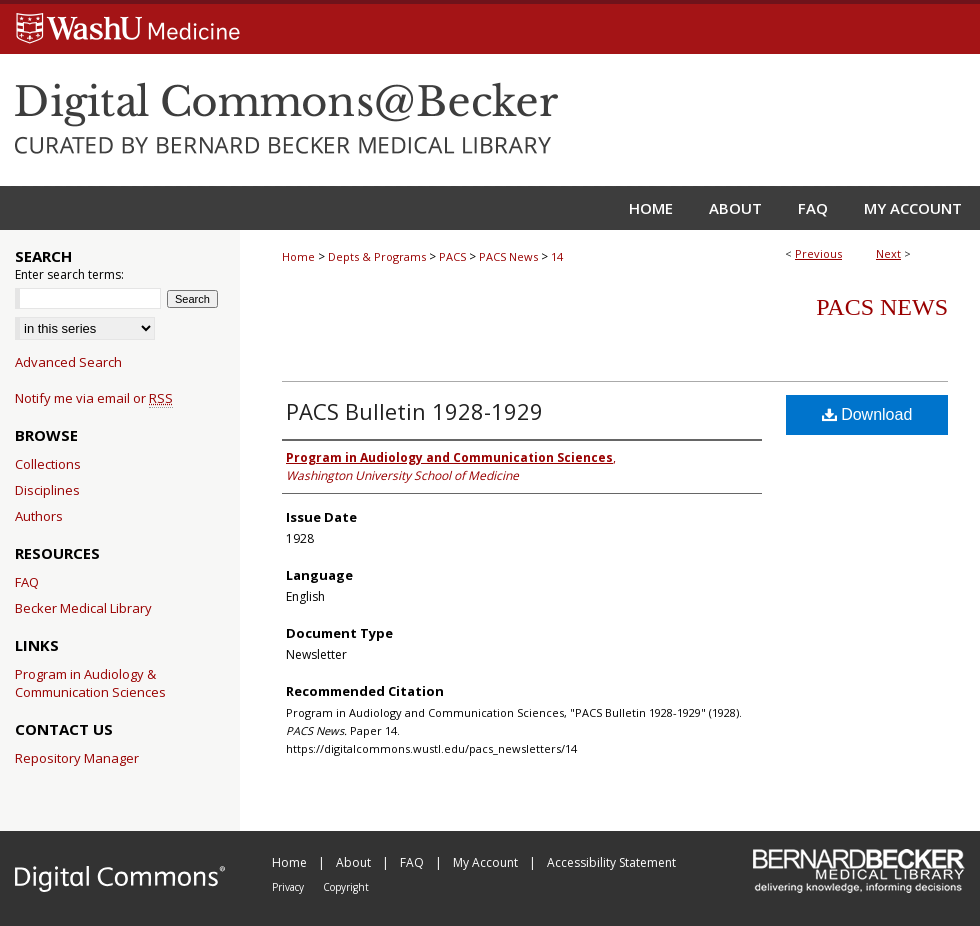 This screenshot has height=926, width=980. What do you see at coordinates (346, 887) in the screenshot?
I see `Copyright` at bounding box center [346, 887].